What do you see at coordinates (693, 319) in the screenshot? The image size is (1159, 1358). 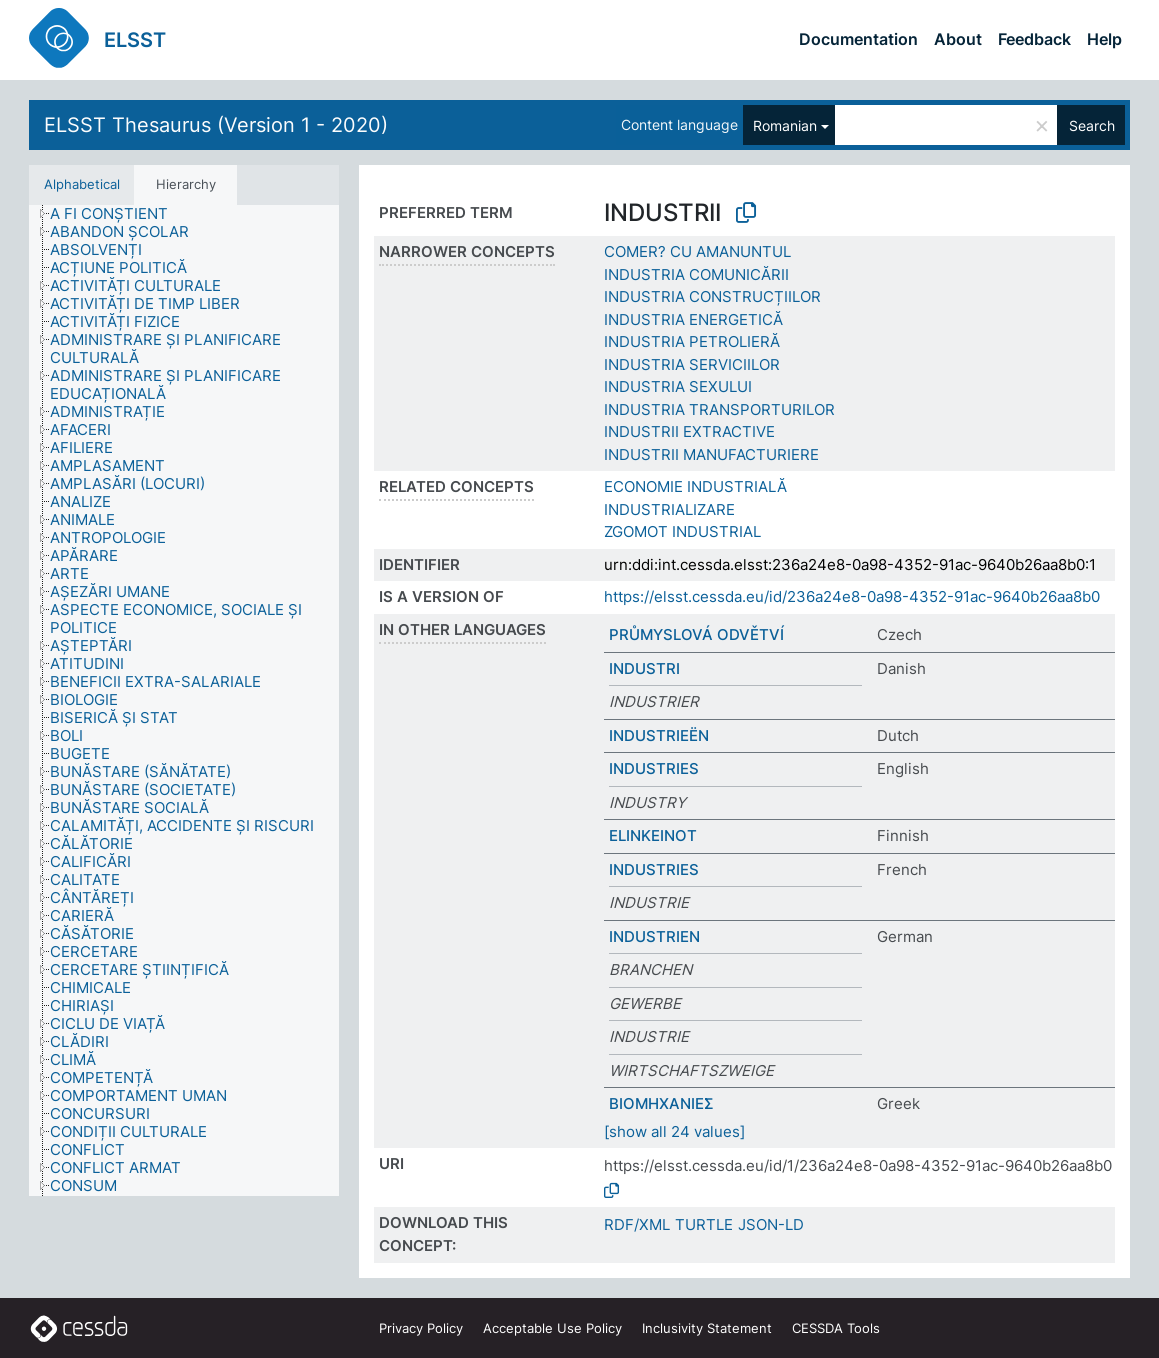 I see `INDUSTRIA ENERGETICĂ` at bounding box center [693, 319].